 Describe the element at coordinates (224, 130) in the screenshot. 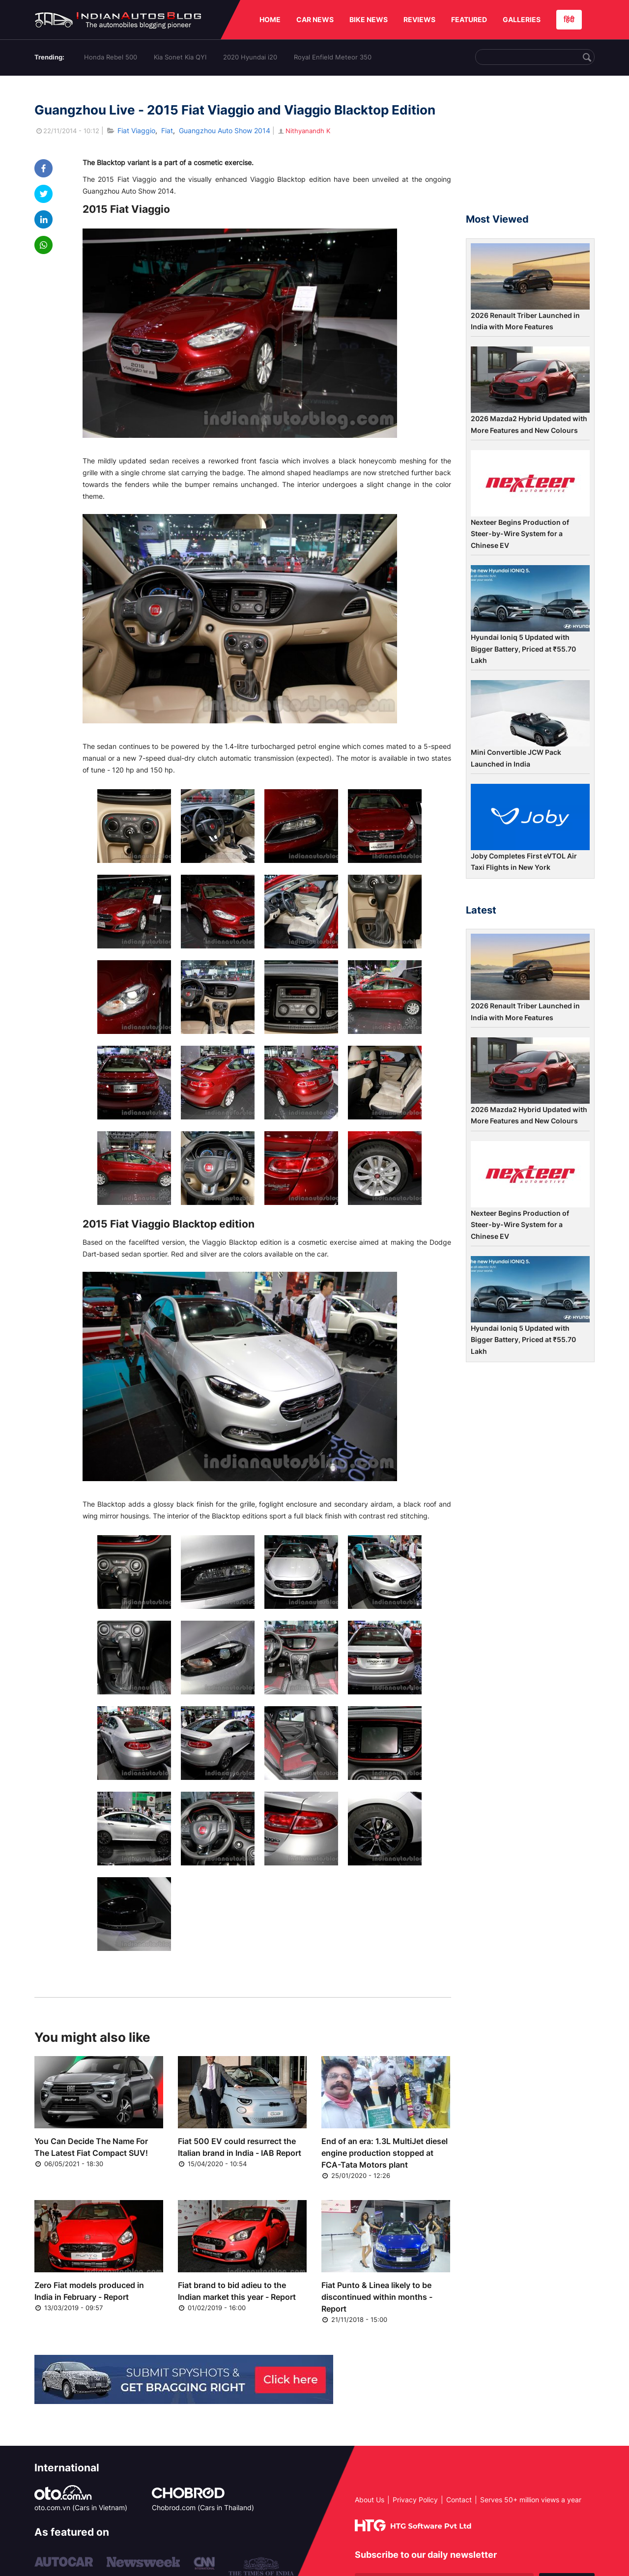

I see `Guangzhou Auto Show 2014` at that location.